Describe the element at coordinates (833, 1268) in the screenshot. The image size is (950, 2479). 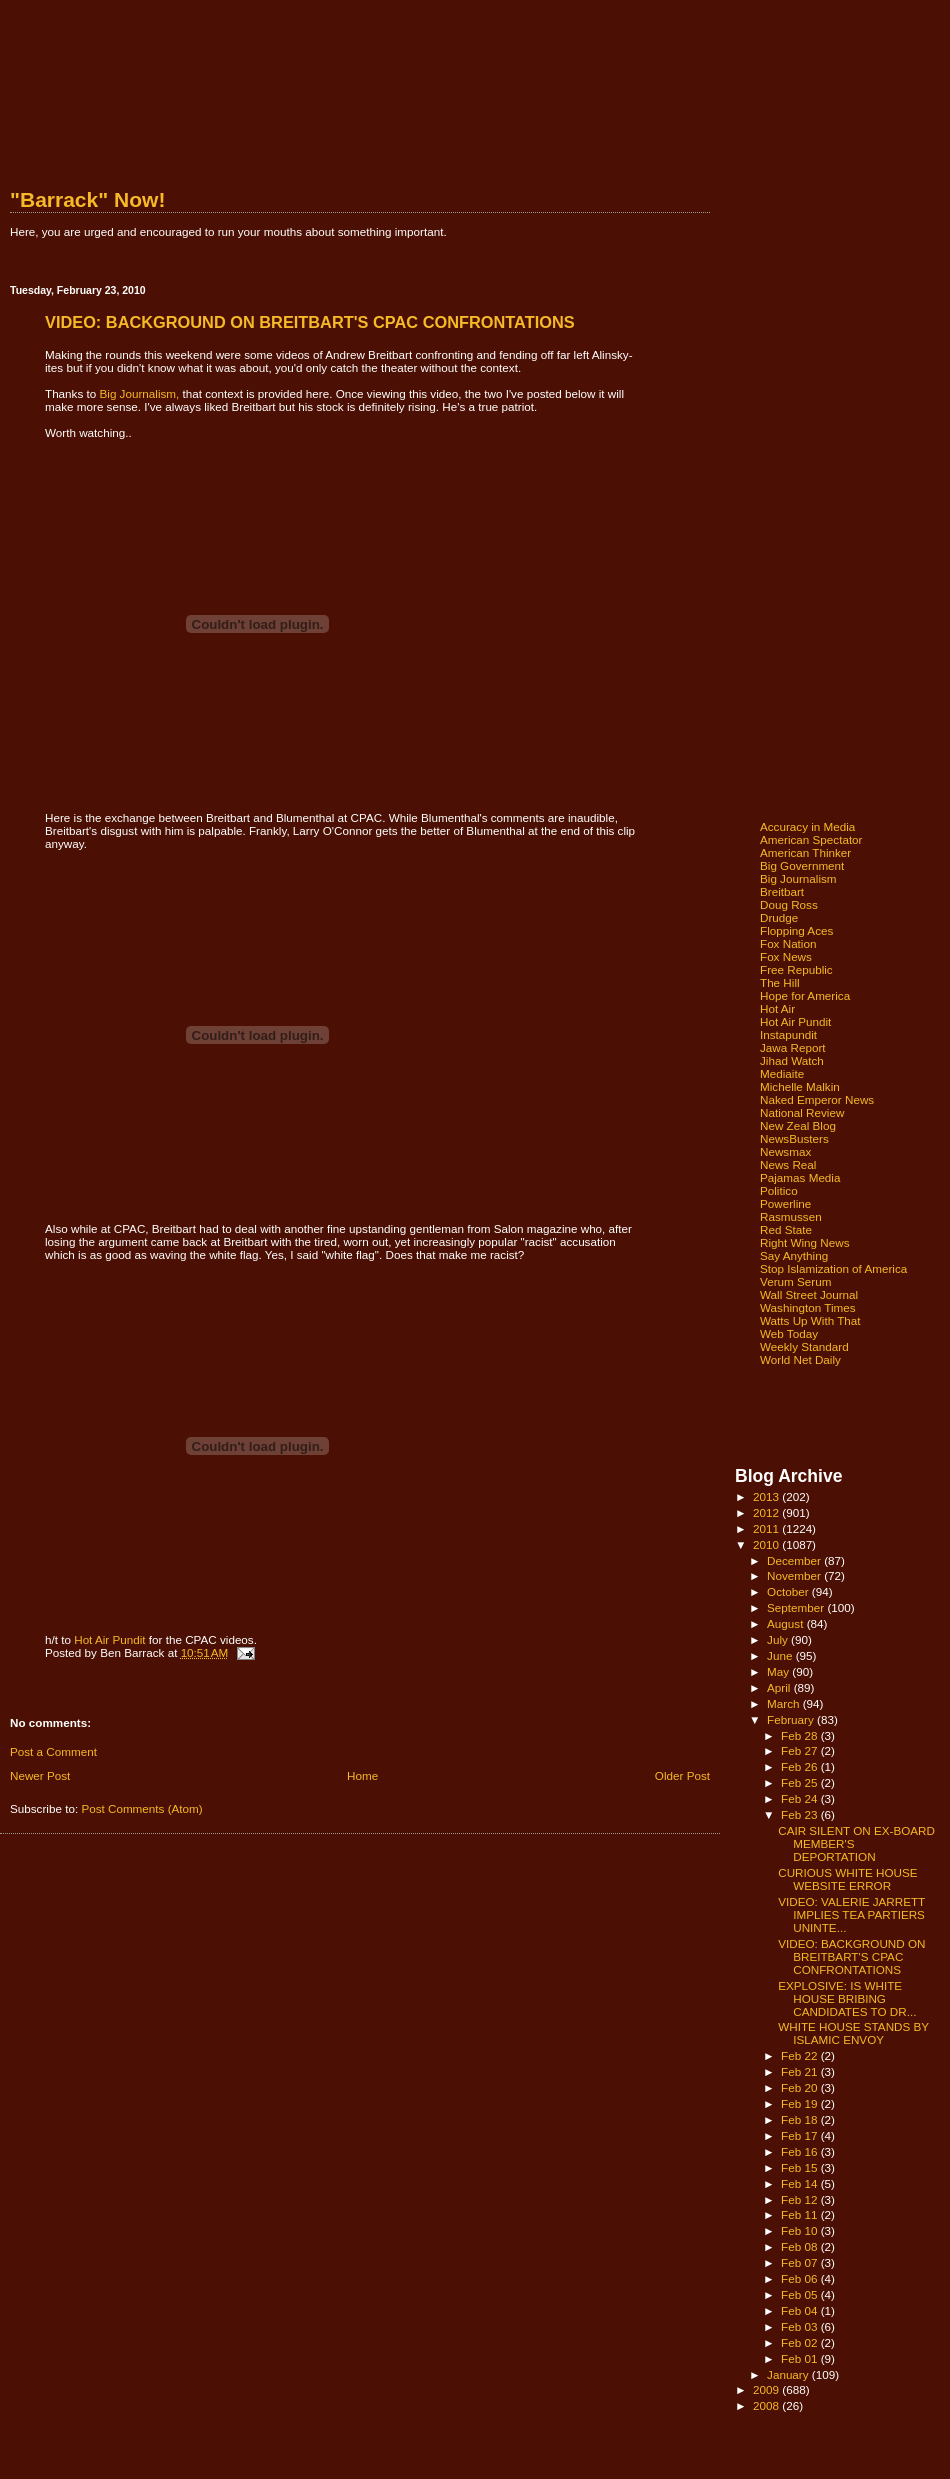
I see `Stop Islamization of America` at that location.